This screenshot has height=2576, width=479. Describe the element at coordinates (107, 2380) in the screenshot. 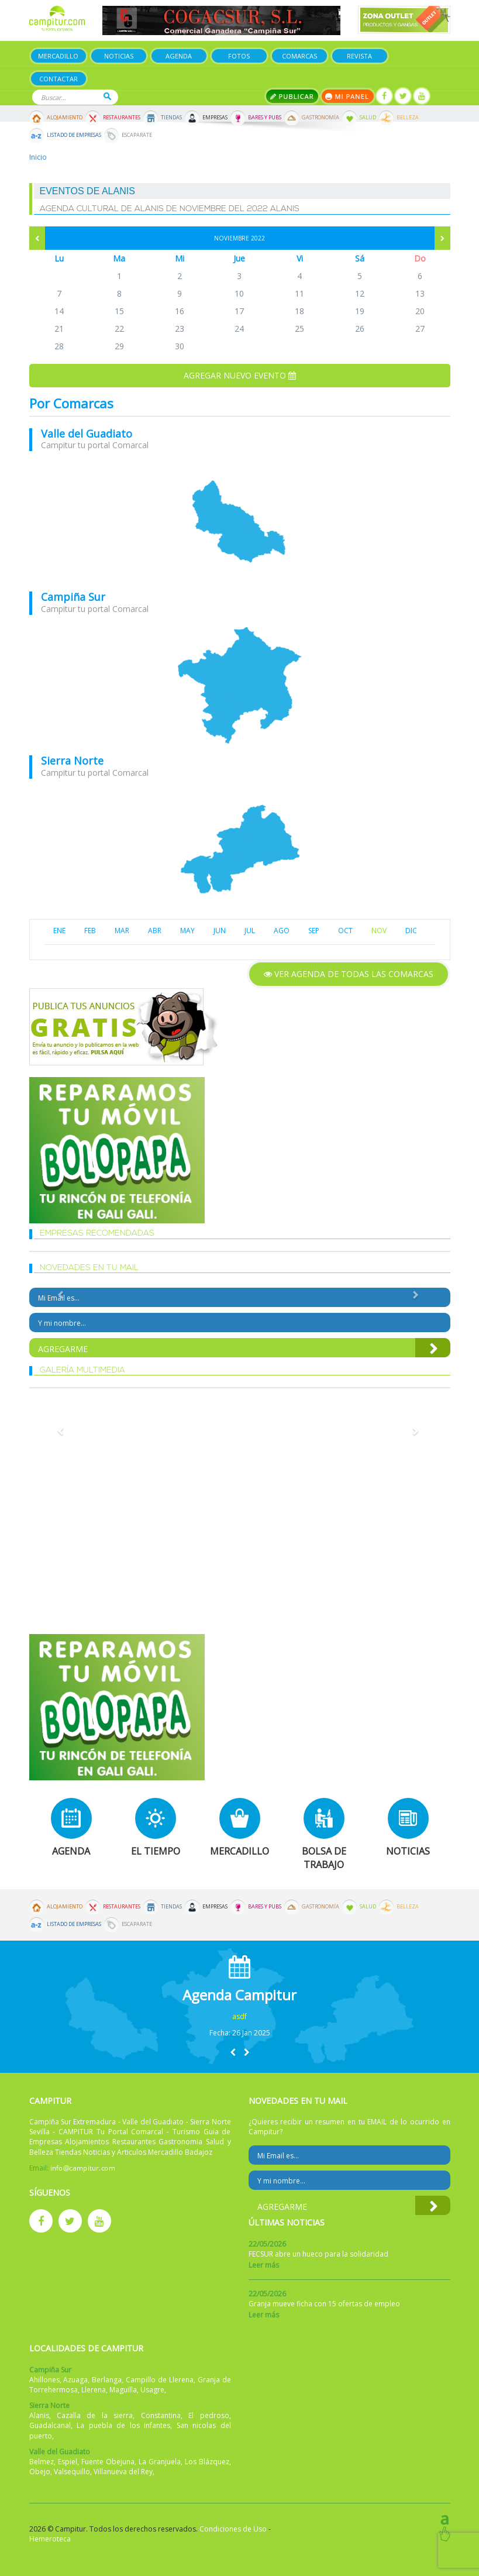

I see `Berlanga` at that location.